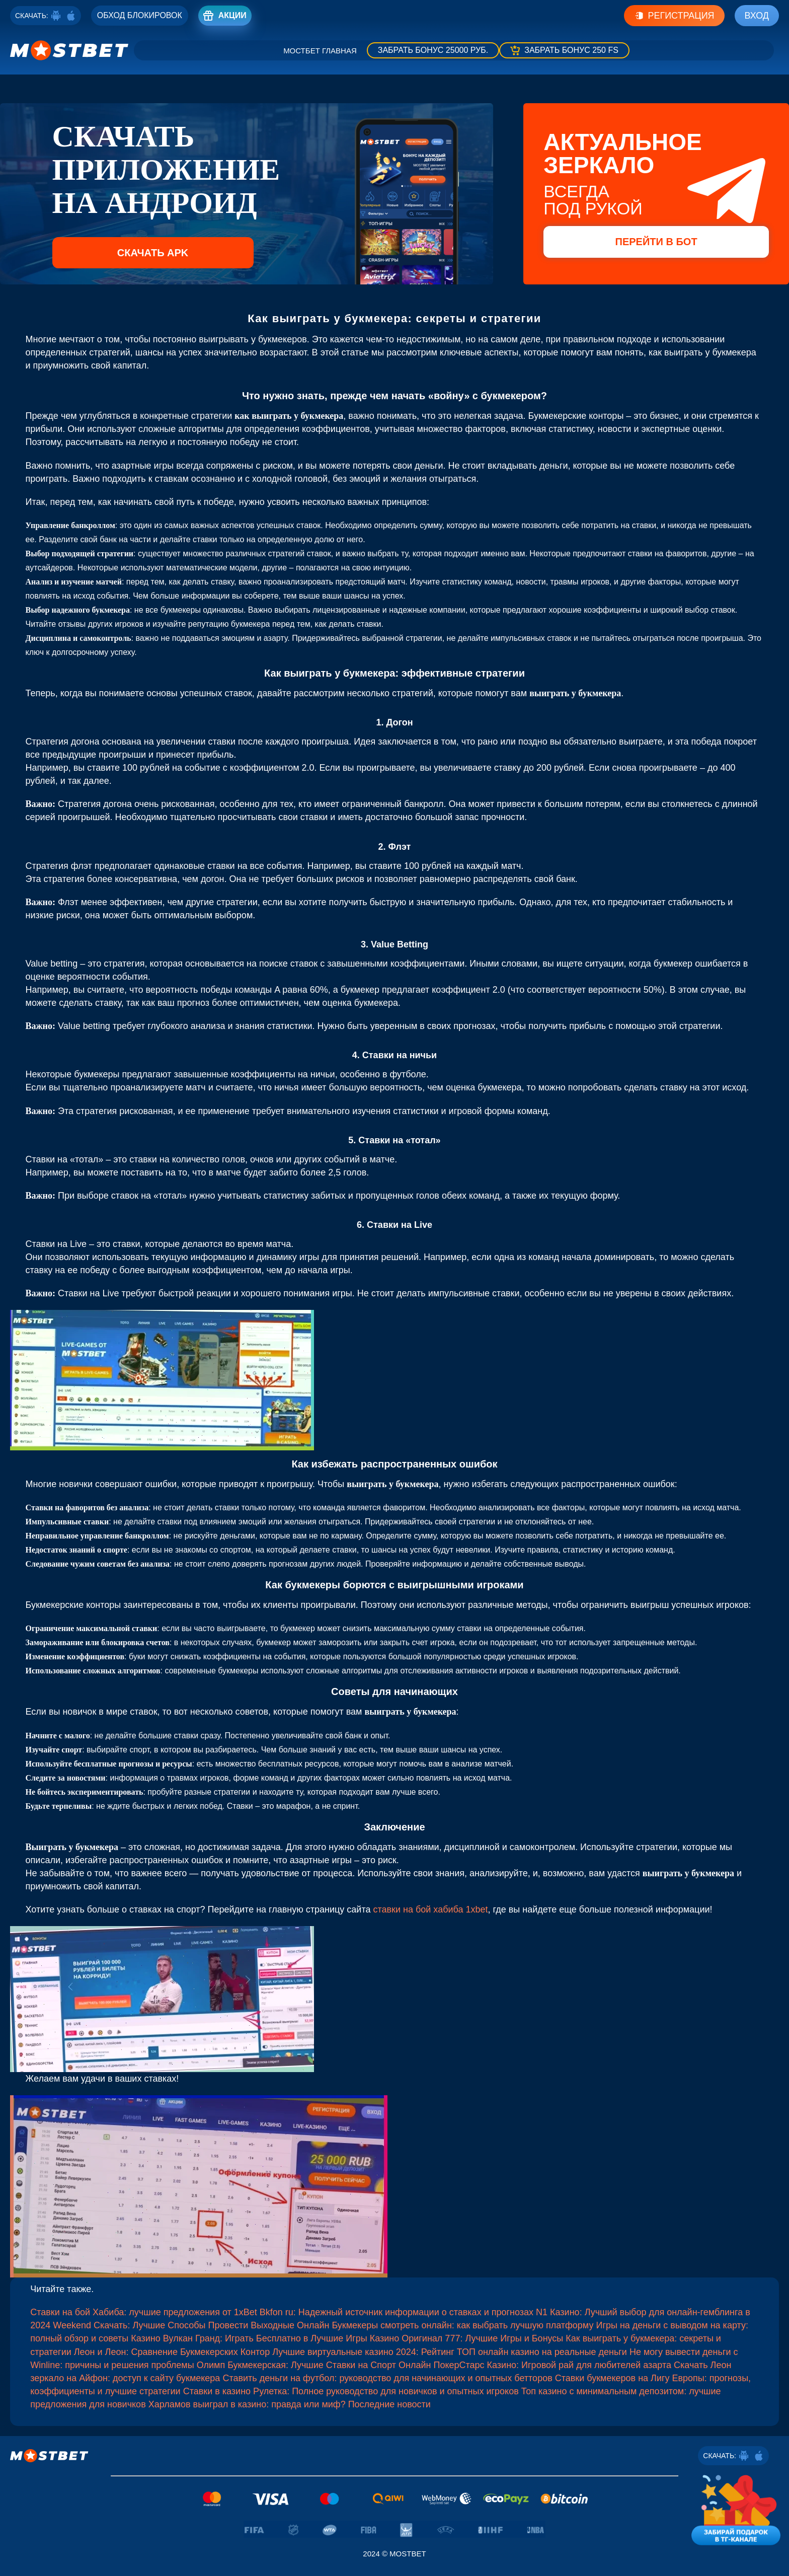 The height and width of the screenshot is (2576, 789). I want to click on ставки на бой хабиба 1xbet, so click(430, 1909).